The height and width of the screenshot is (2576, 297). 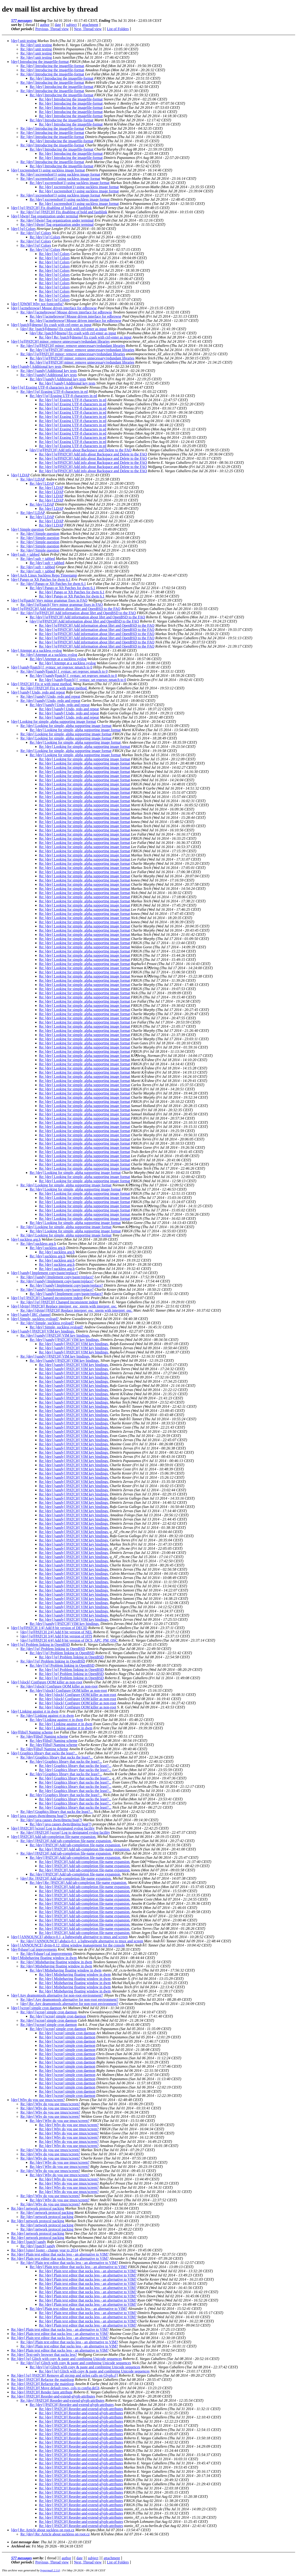 What do you see at coordinates (61, 605) in the screenshot?
I see `Re: [dev] [st][patch] Very minor grammar fixes in FAQ` at bounding box center [61, 605].